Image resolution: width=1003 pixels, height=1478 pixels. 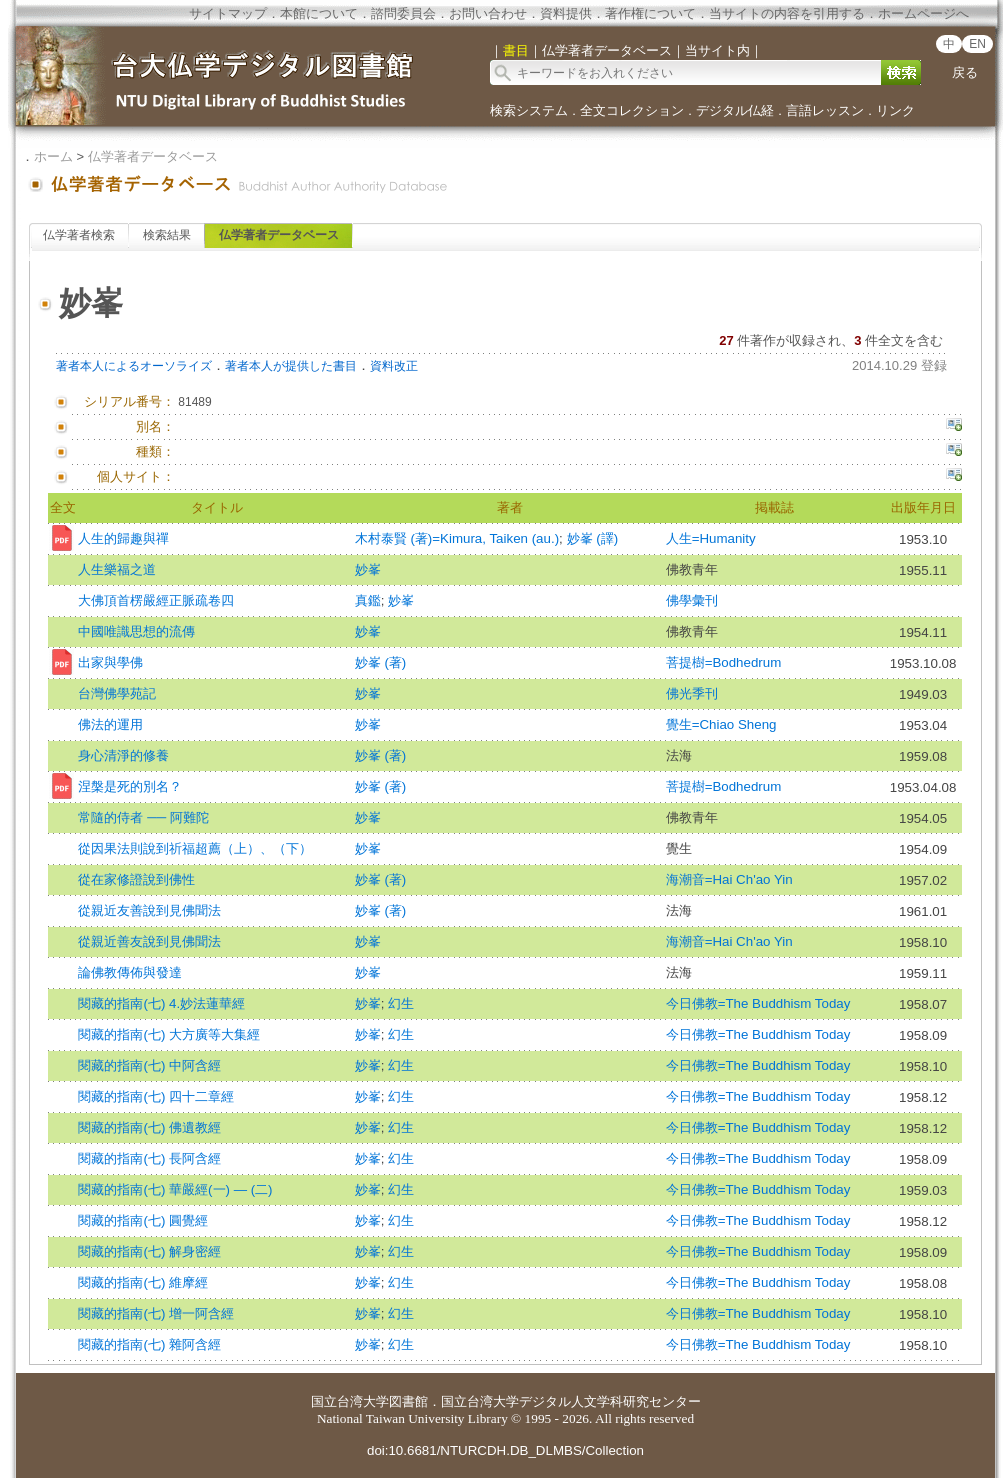 What do you see at coordinates (401, 1003) in the screenshot?
I see `幻生` at bounding box center [401, 1003].